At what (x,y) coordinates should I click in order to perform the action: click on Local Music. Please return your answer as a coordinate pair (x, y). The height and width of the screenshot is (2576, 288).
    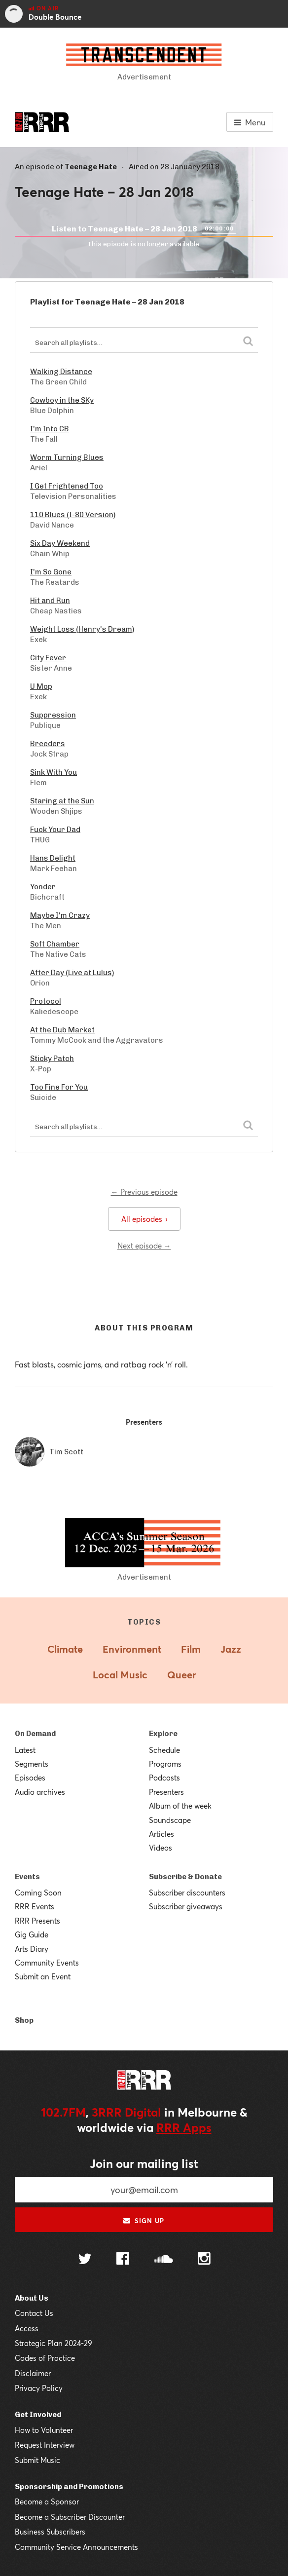
    Looking at the image, I should click on (120, 1674).